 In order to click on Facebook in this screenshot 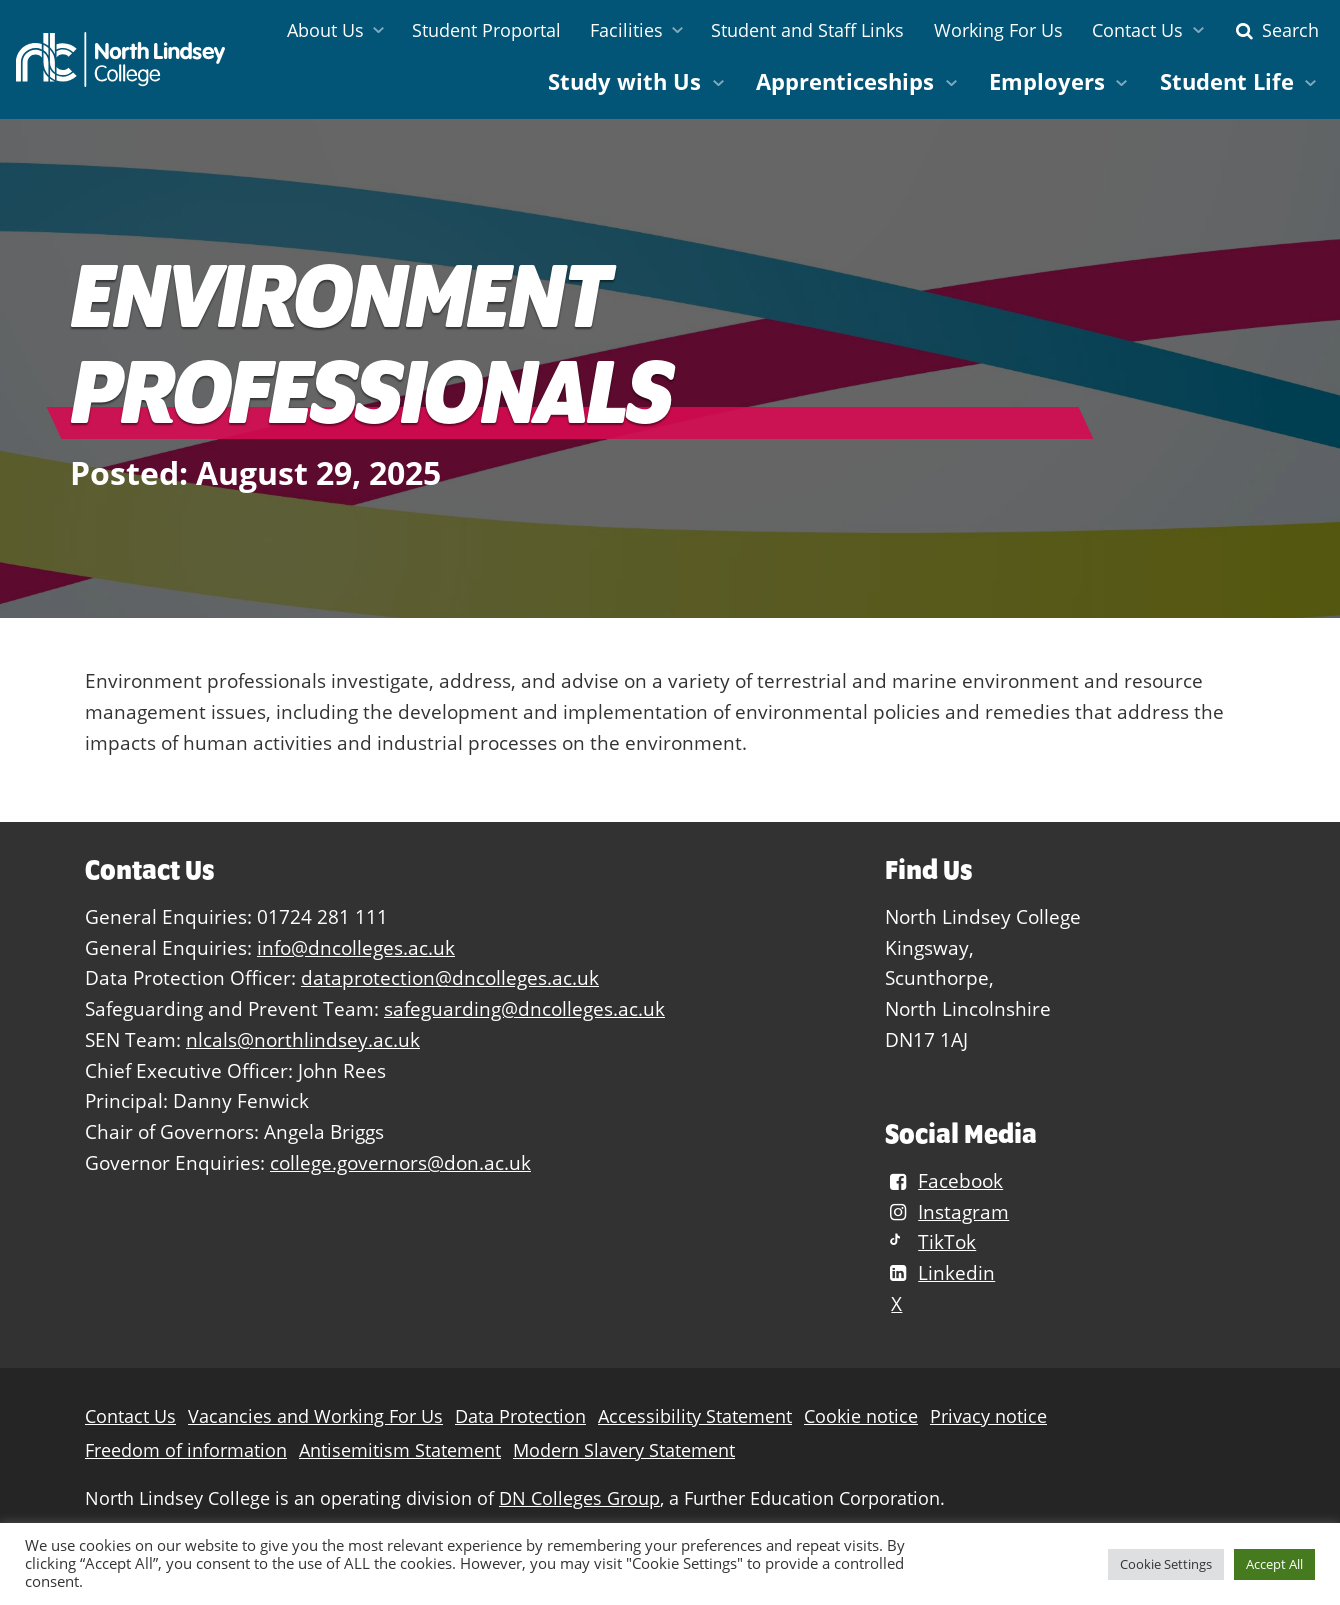, I will do `click(944, 1180)`.